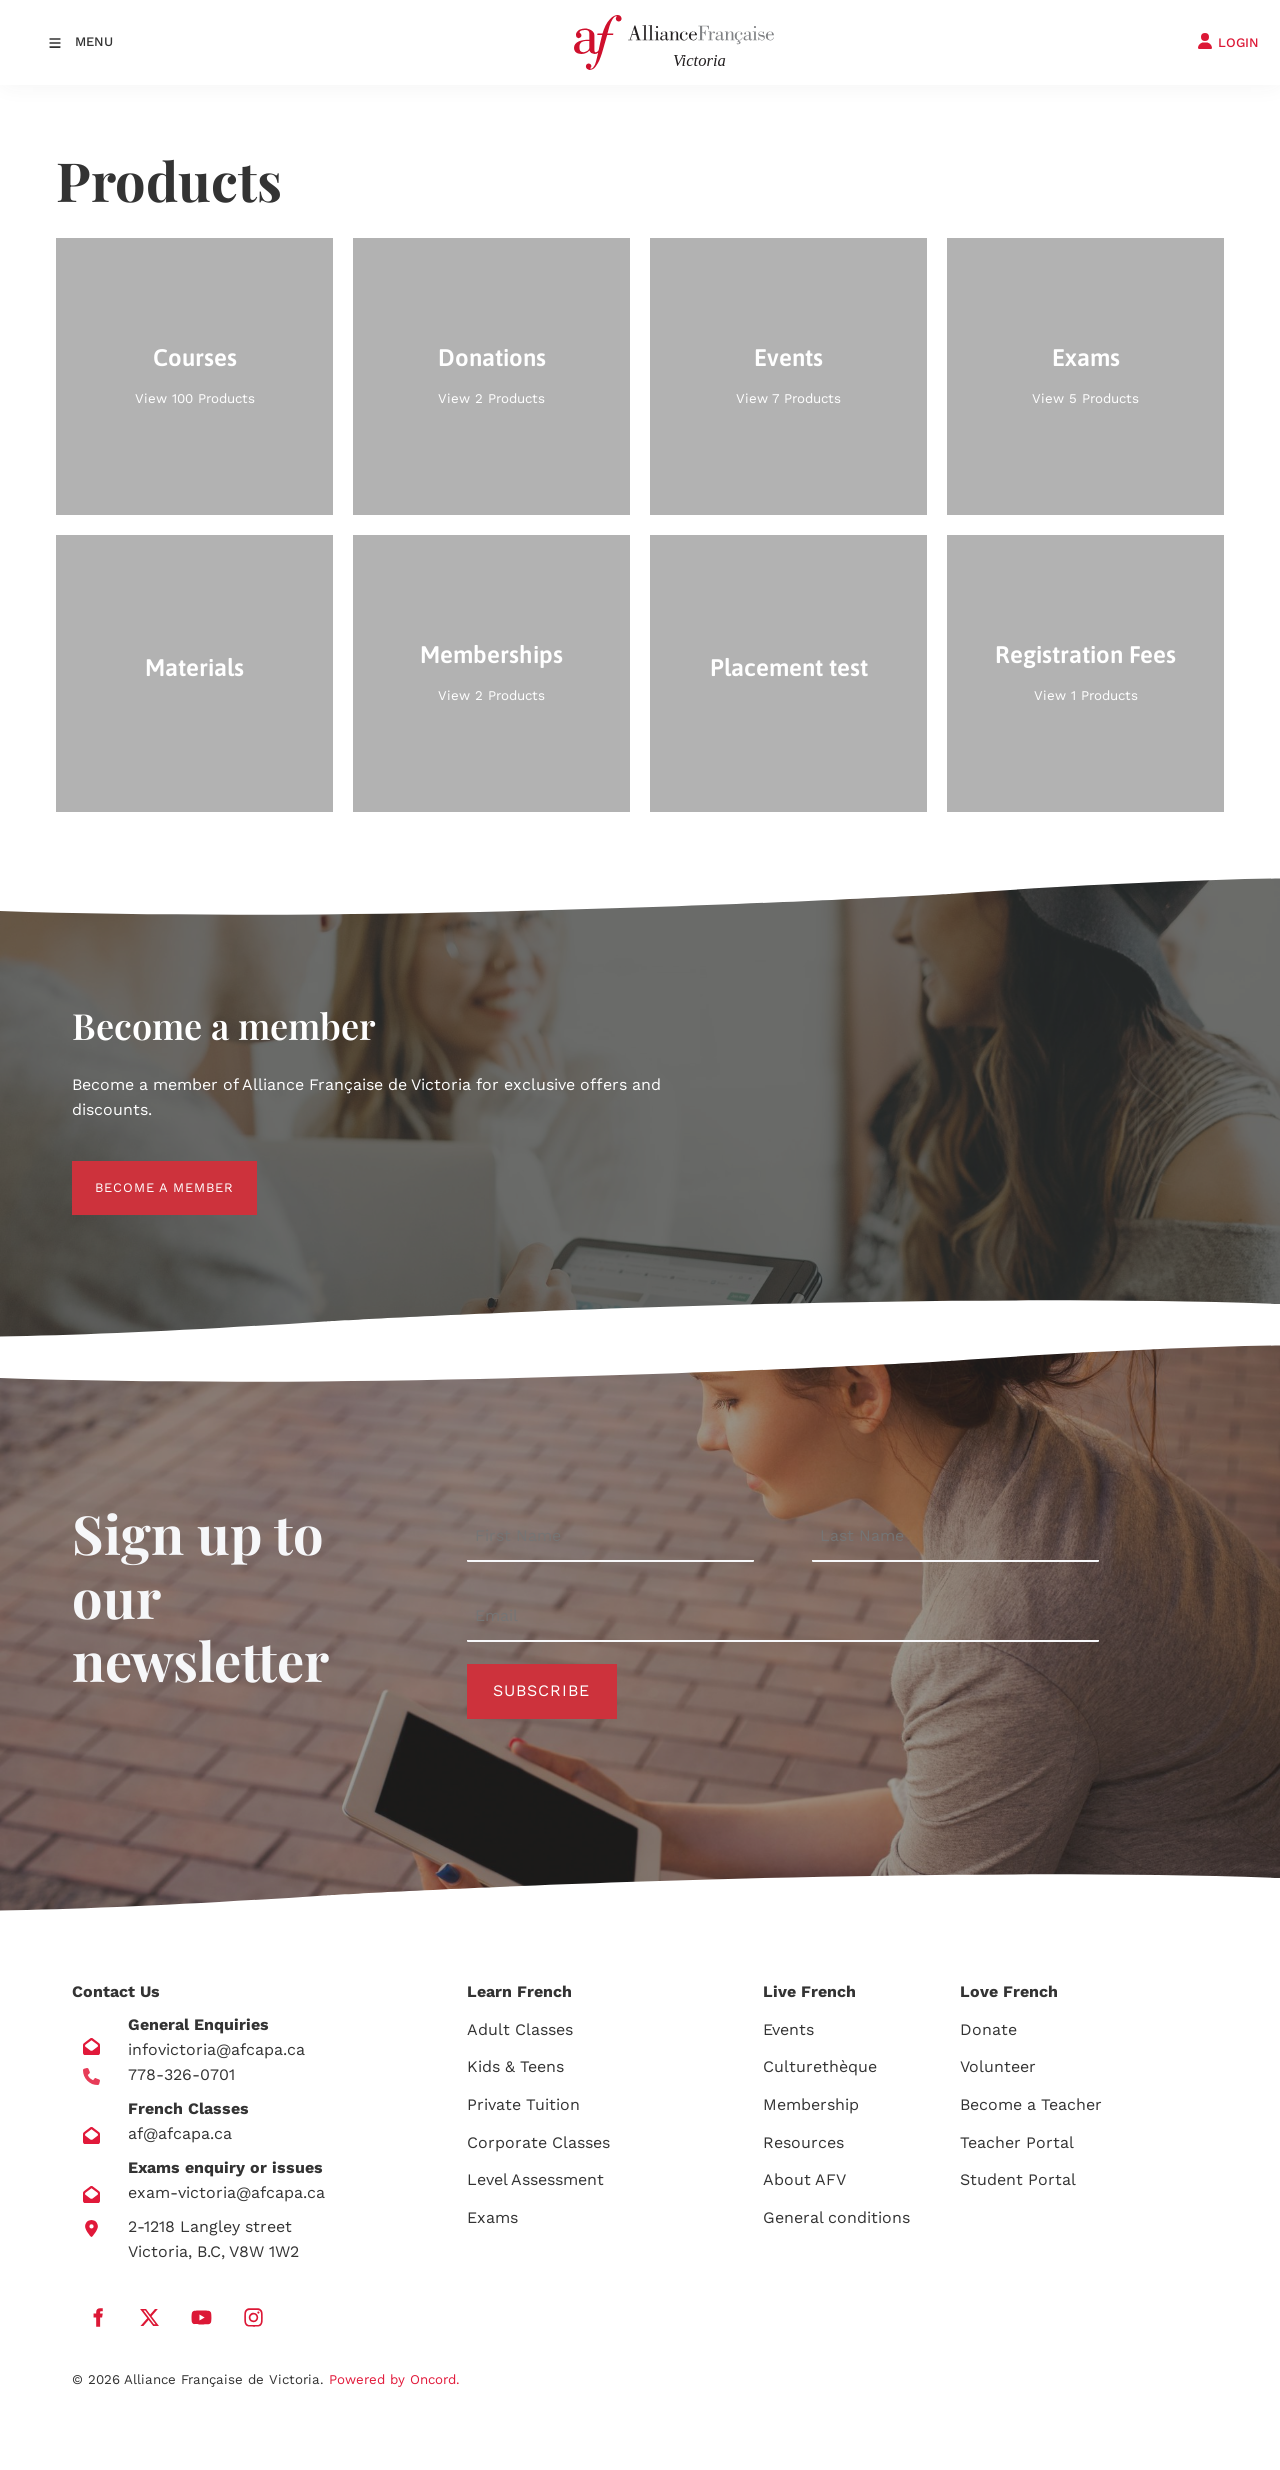  What do you see at coordinates (804, 2179) in the screenshot?
I see `About AFV` at bounding box center [804, 2179].